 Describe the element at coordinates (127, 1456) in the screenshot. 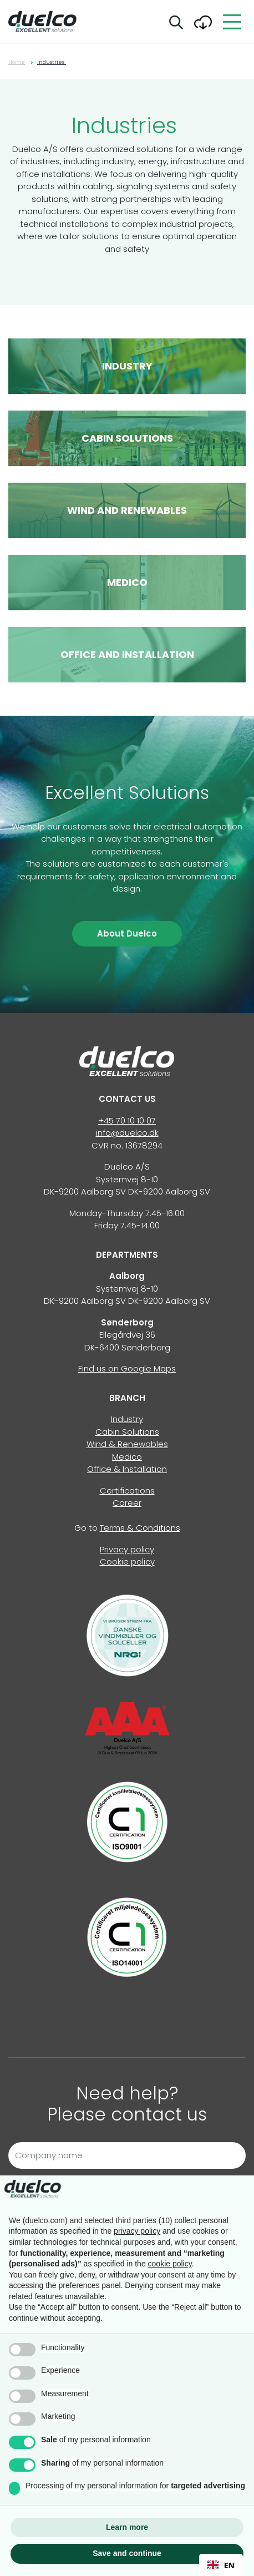

I see `Medico` at that location.